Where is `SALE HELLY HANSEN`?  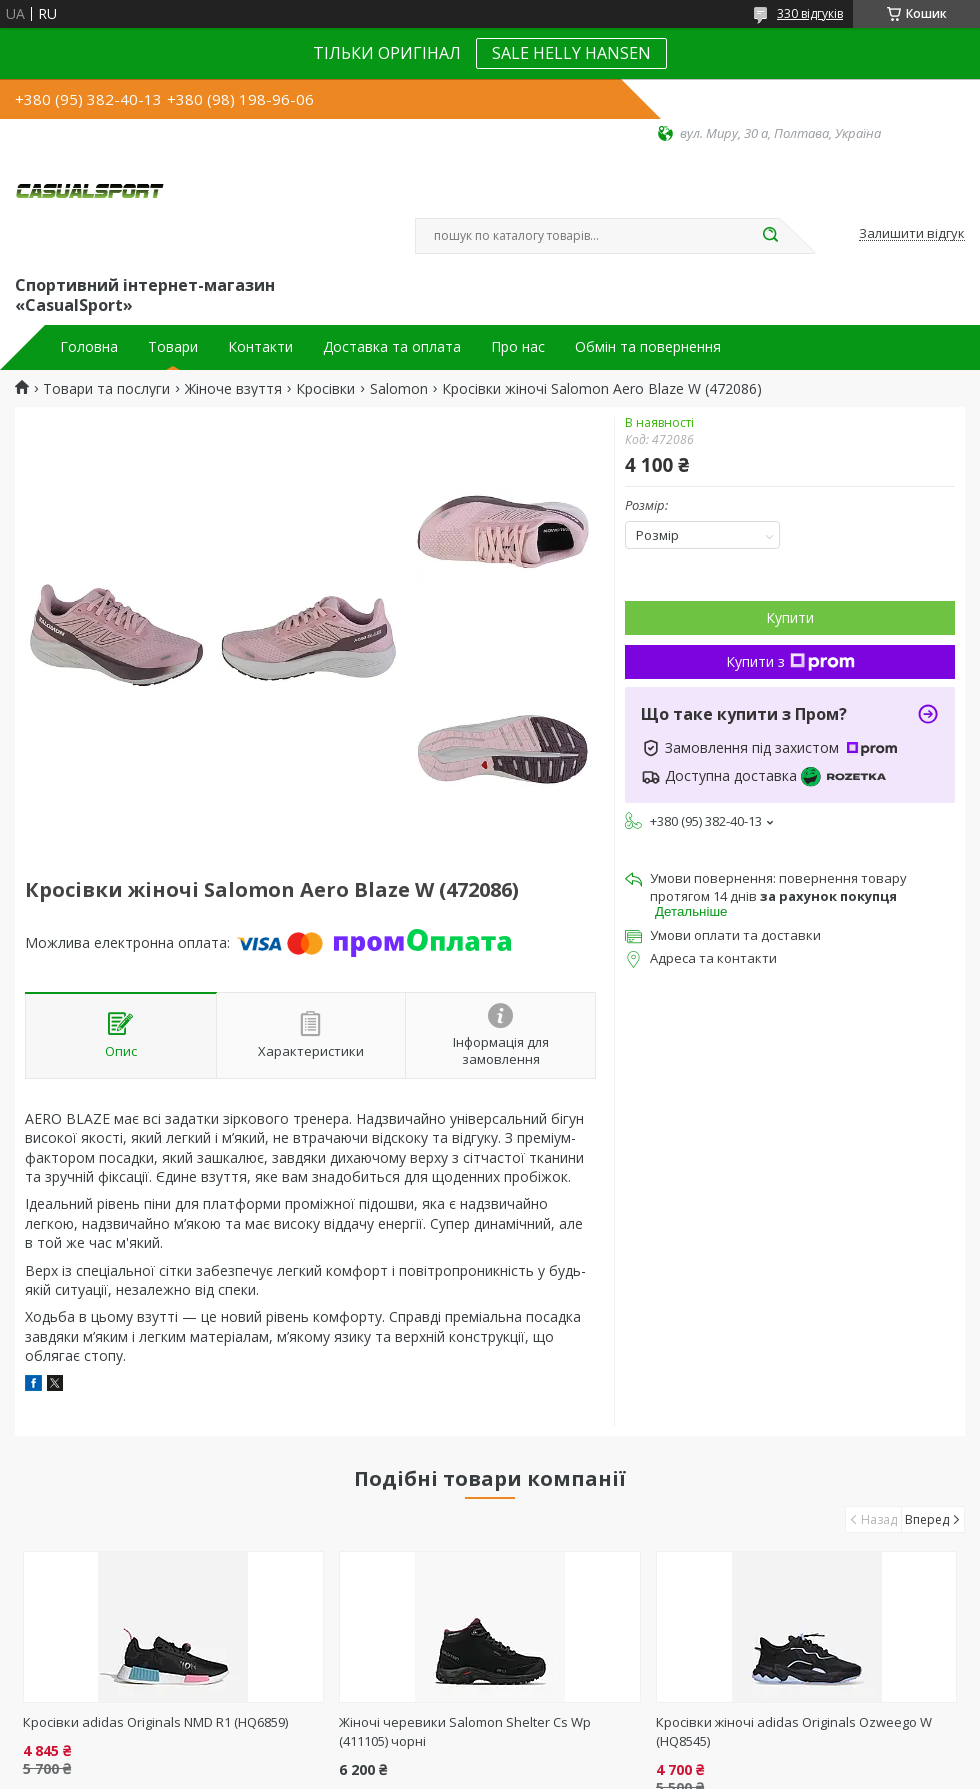
SALE HELLY HANSEN is located at coordinates (571, 53).